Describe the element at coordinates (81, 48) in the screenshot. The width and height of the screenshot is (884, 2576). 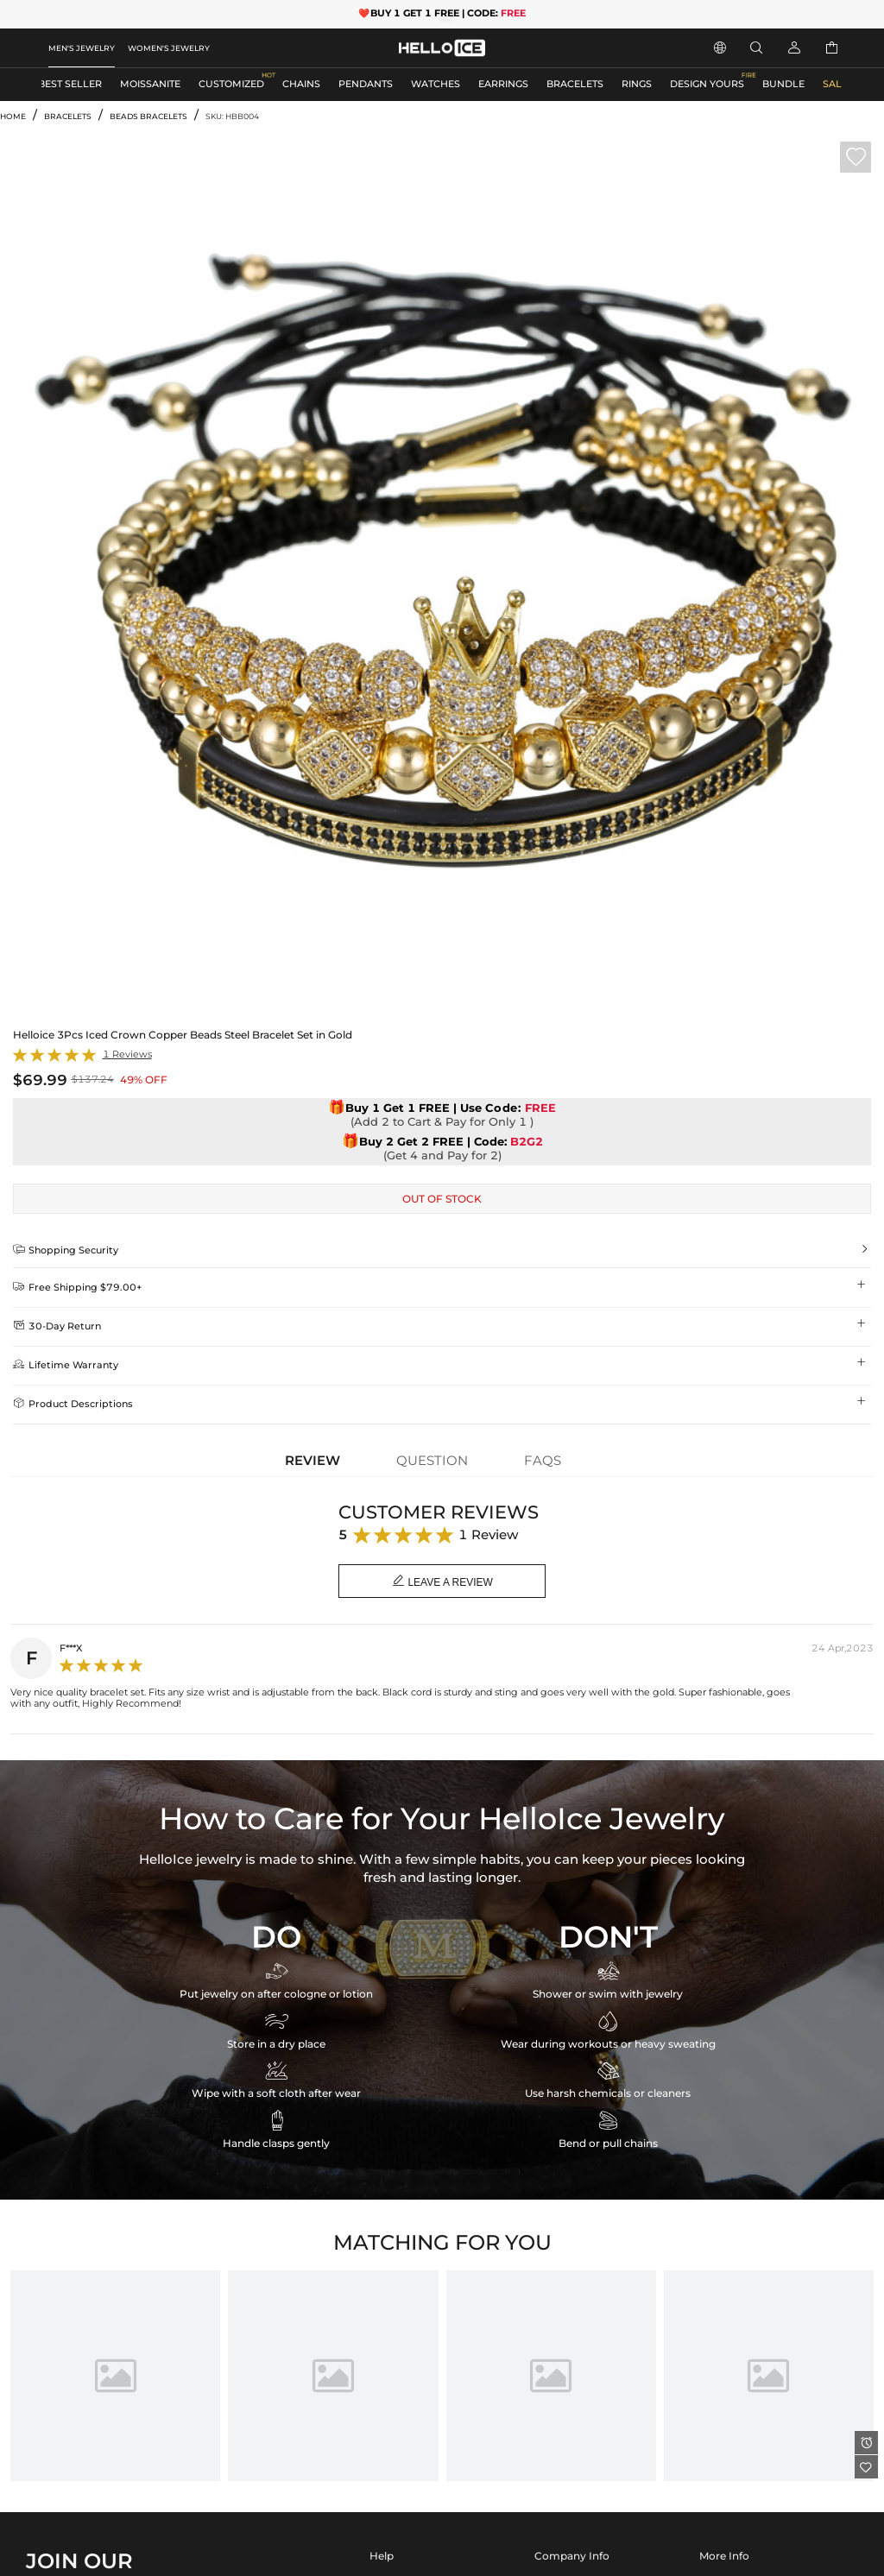
I see `MEN'S JEWELRY` at that location.